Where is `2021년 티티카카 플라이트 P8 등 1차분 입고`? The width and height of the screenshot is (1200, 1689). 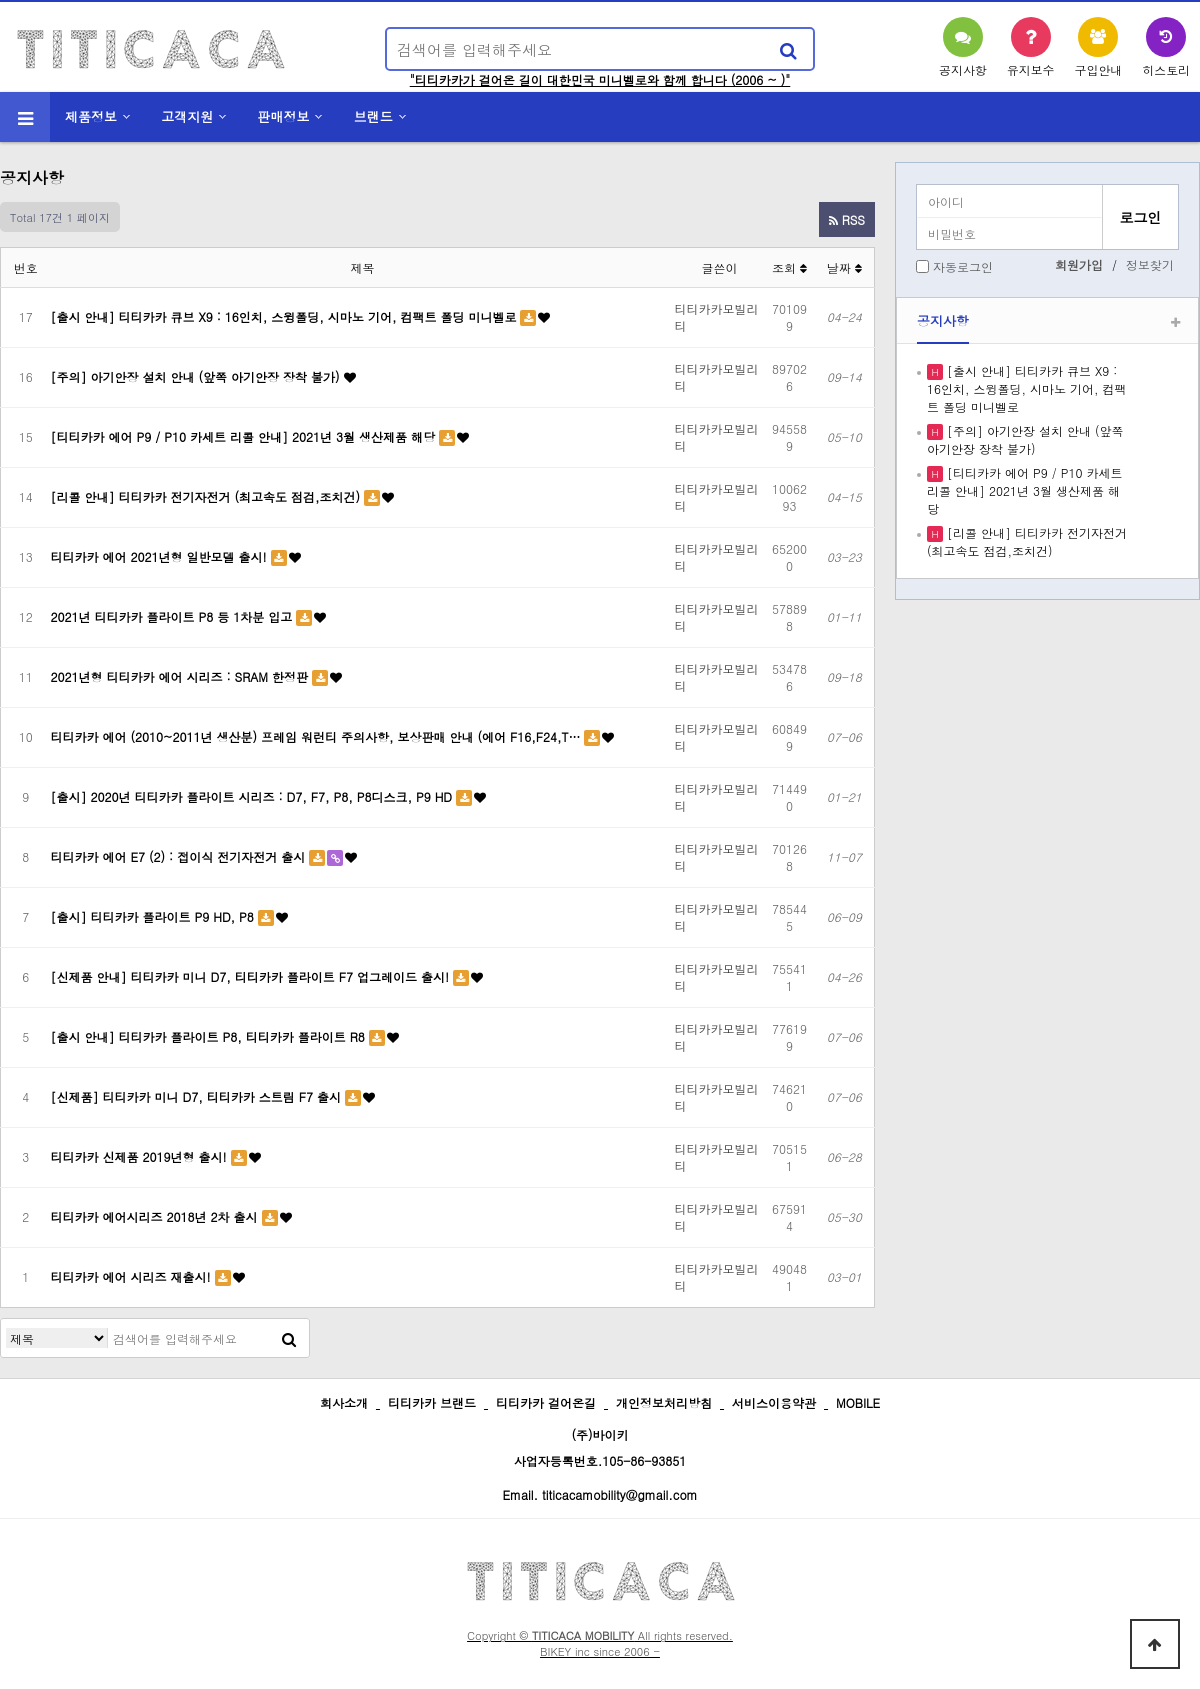
2021년 티티카카 플라이트 P8 등 1차분 입고 is located at coordinates (174, 616).